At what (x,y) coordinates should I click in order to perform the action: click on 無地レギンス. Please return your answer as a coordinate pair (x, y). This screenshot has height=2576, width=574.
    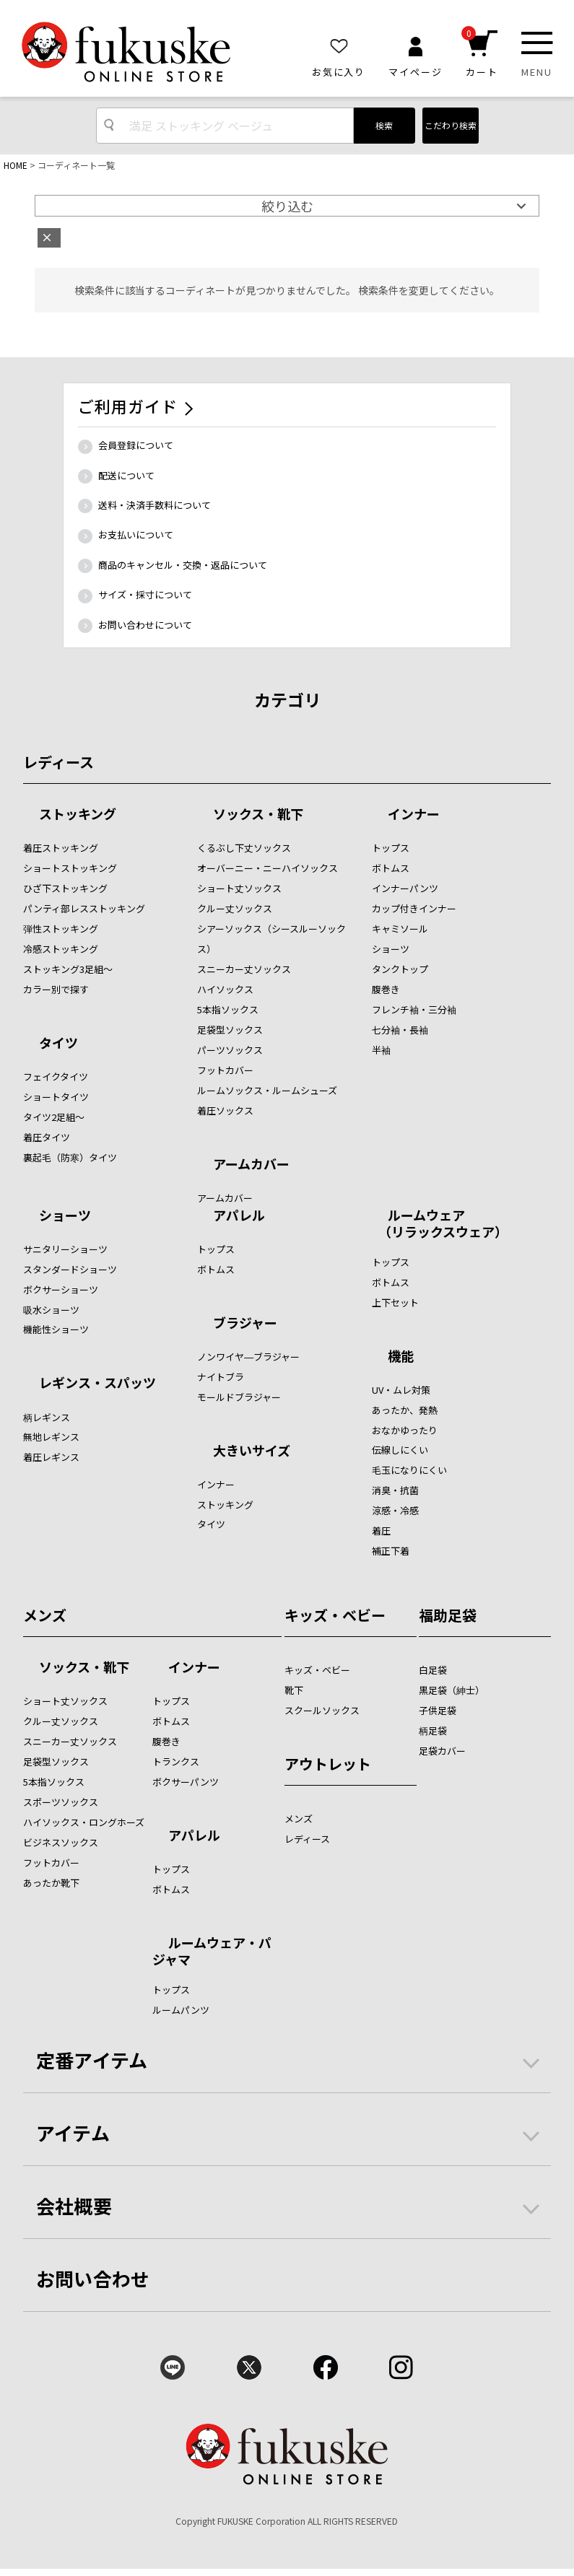
    Looking at the image, I should click on (51, 1437).